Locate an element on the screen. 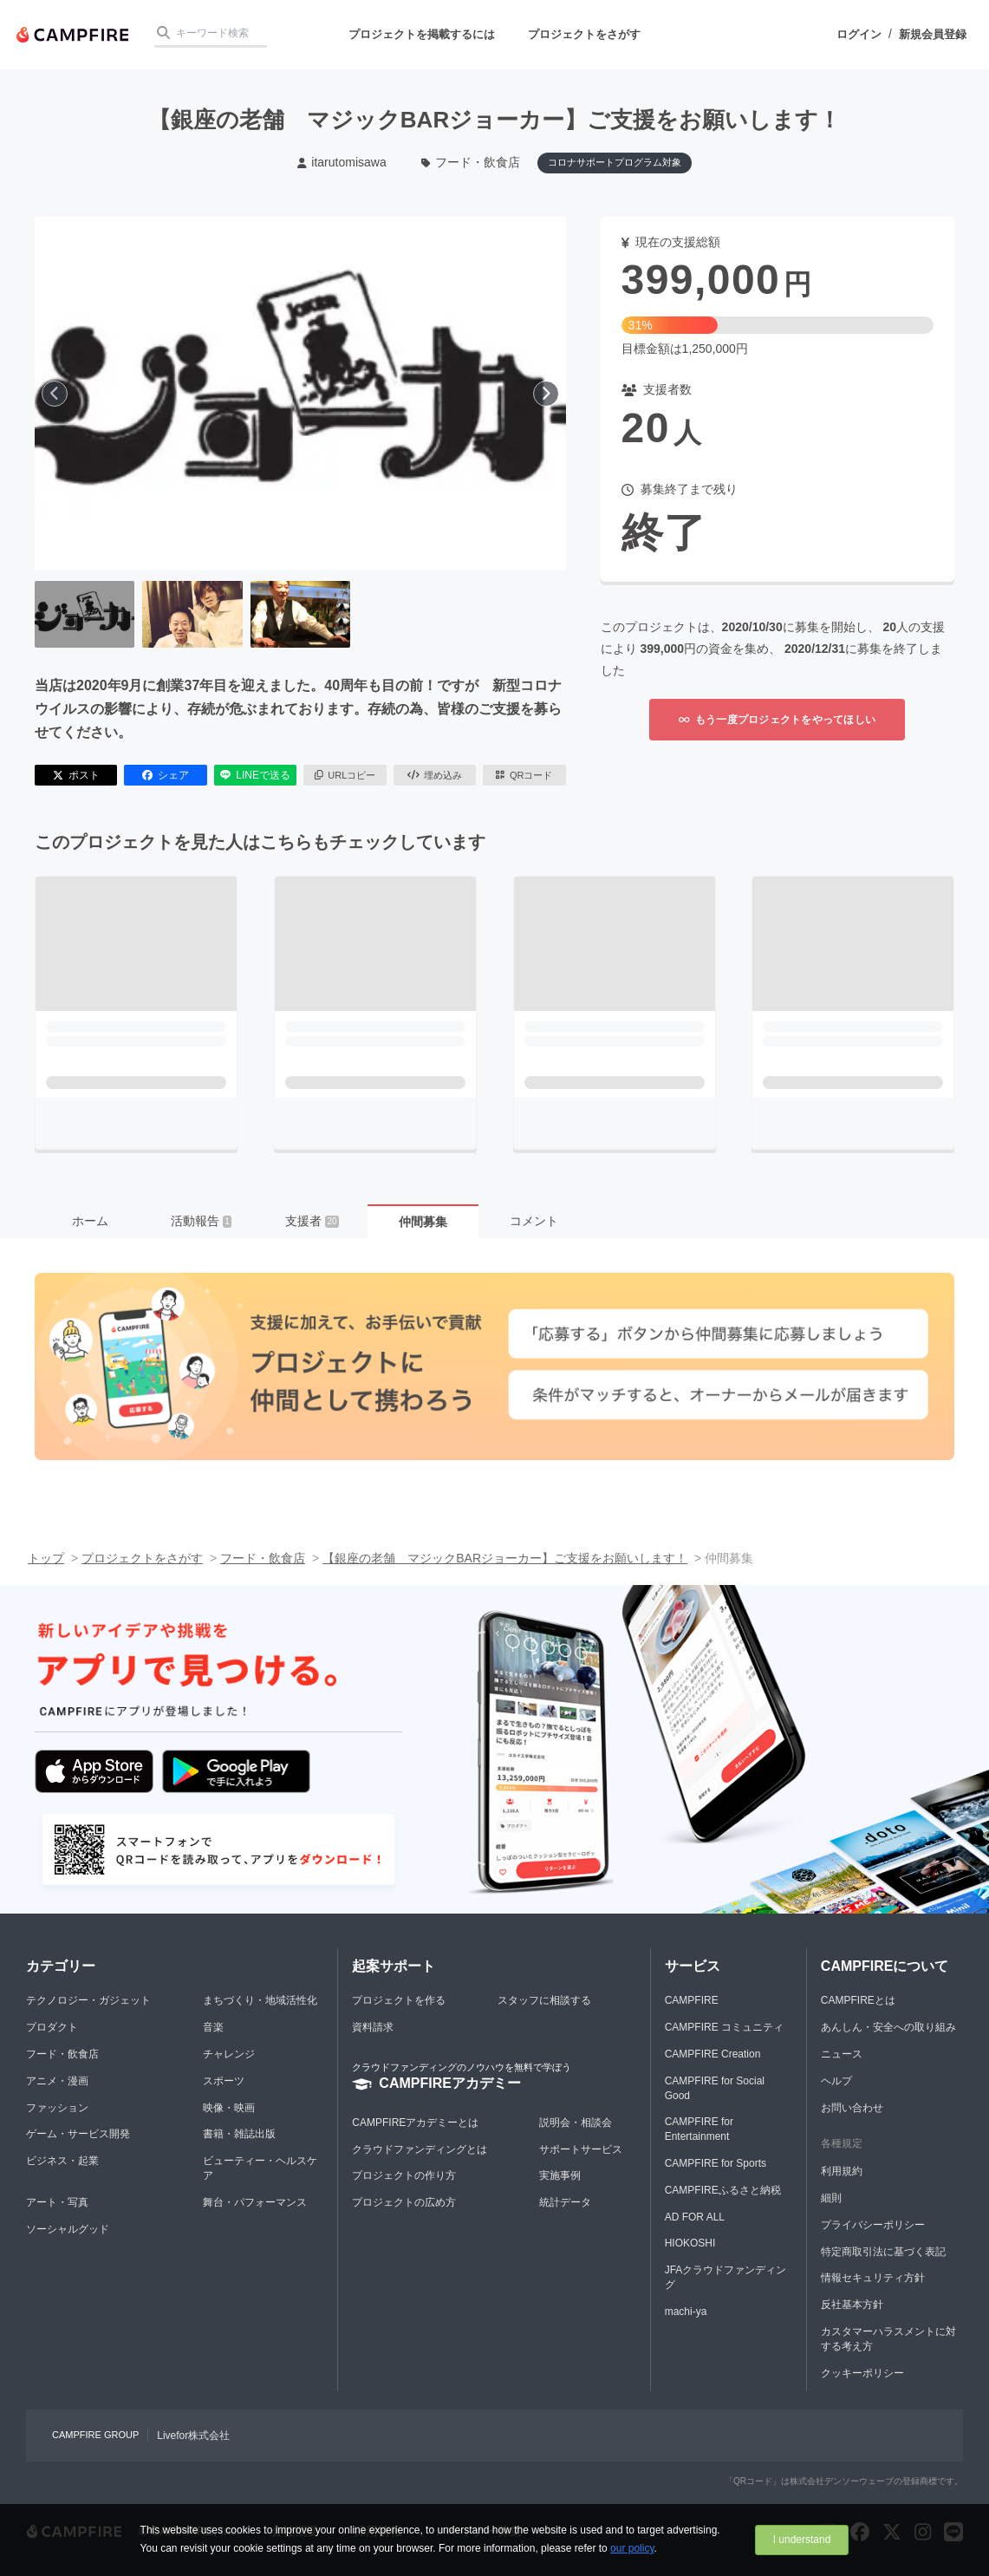 The height and width of the screenshot is (2576, 989). 細則 is located at coordinates (831, 2198).